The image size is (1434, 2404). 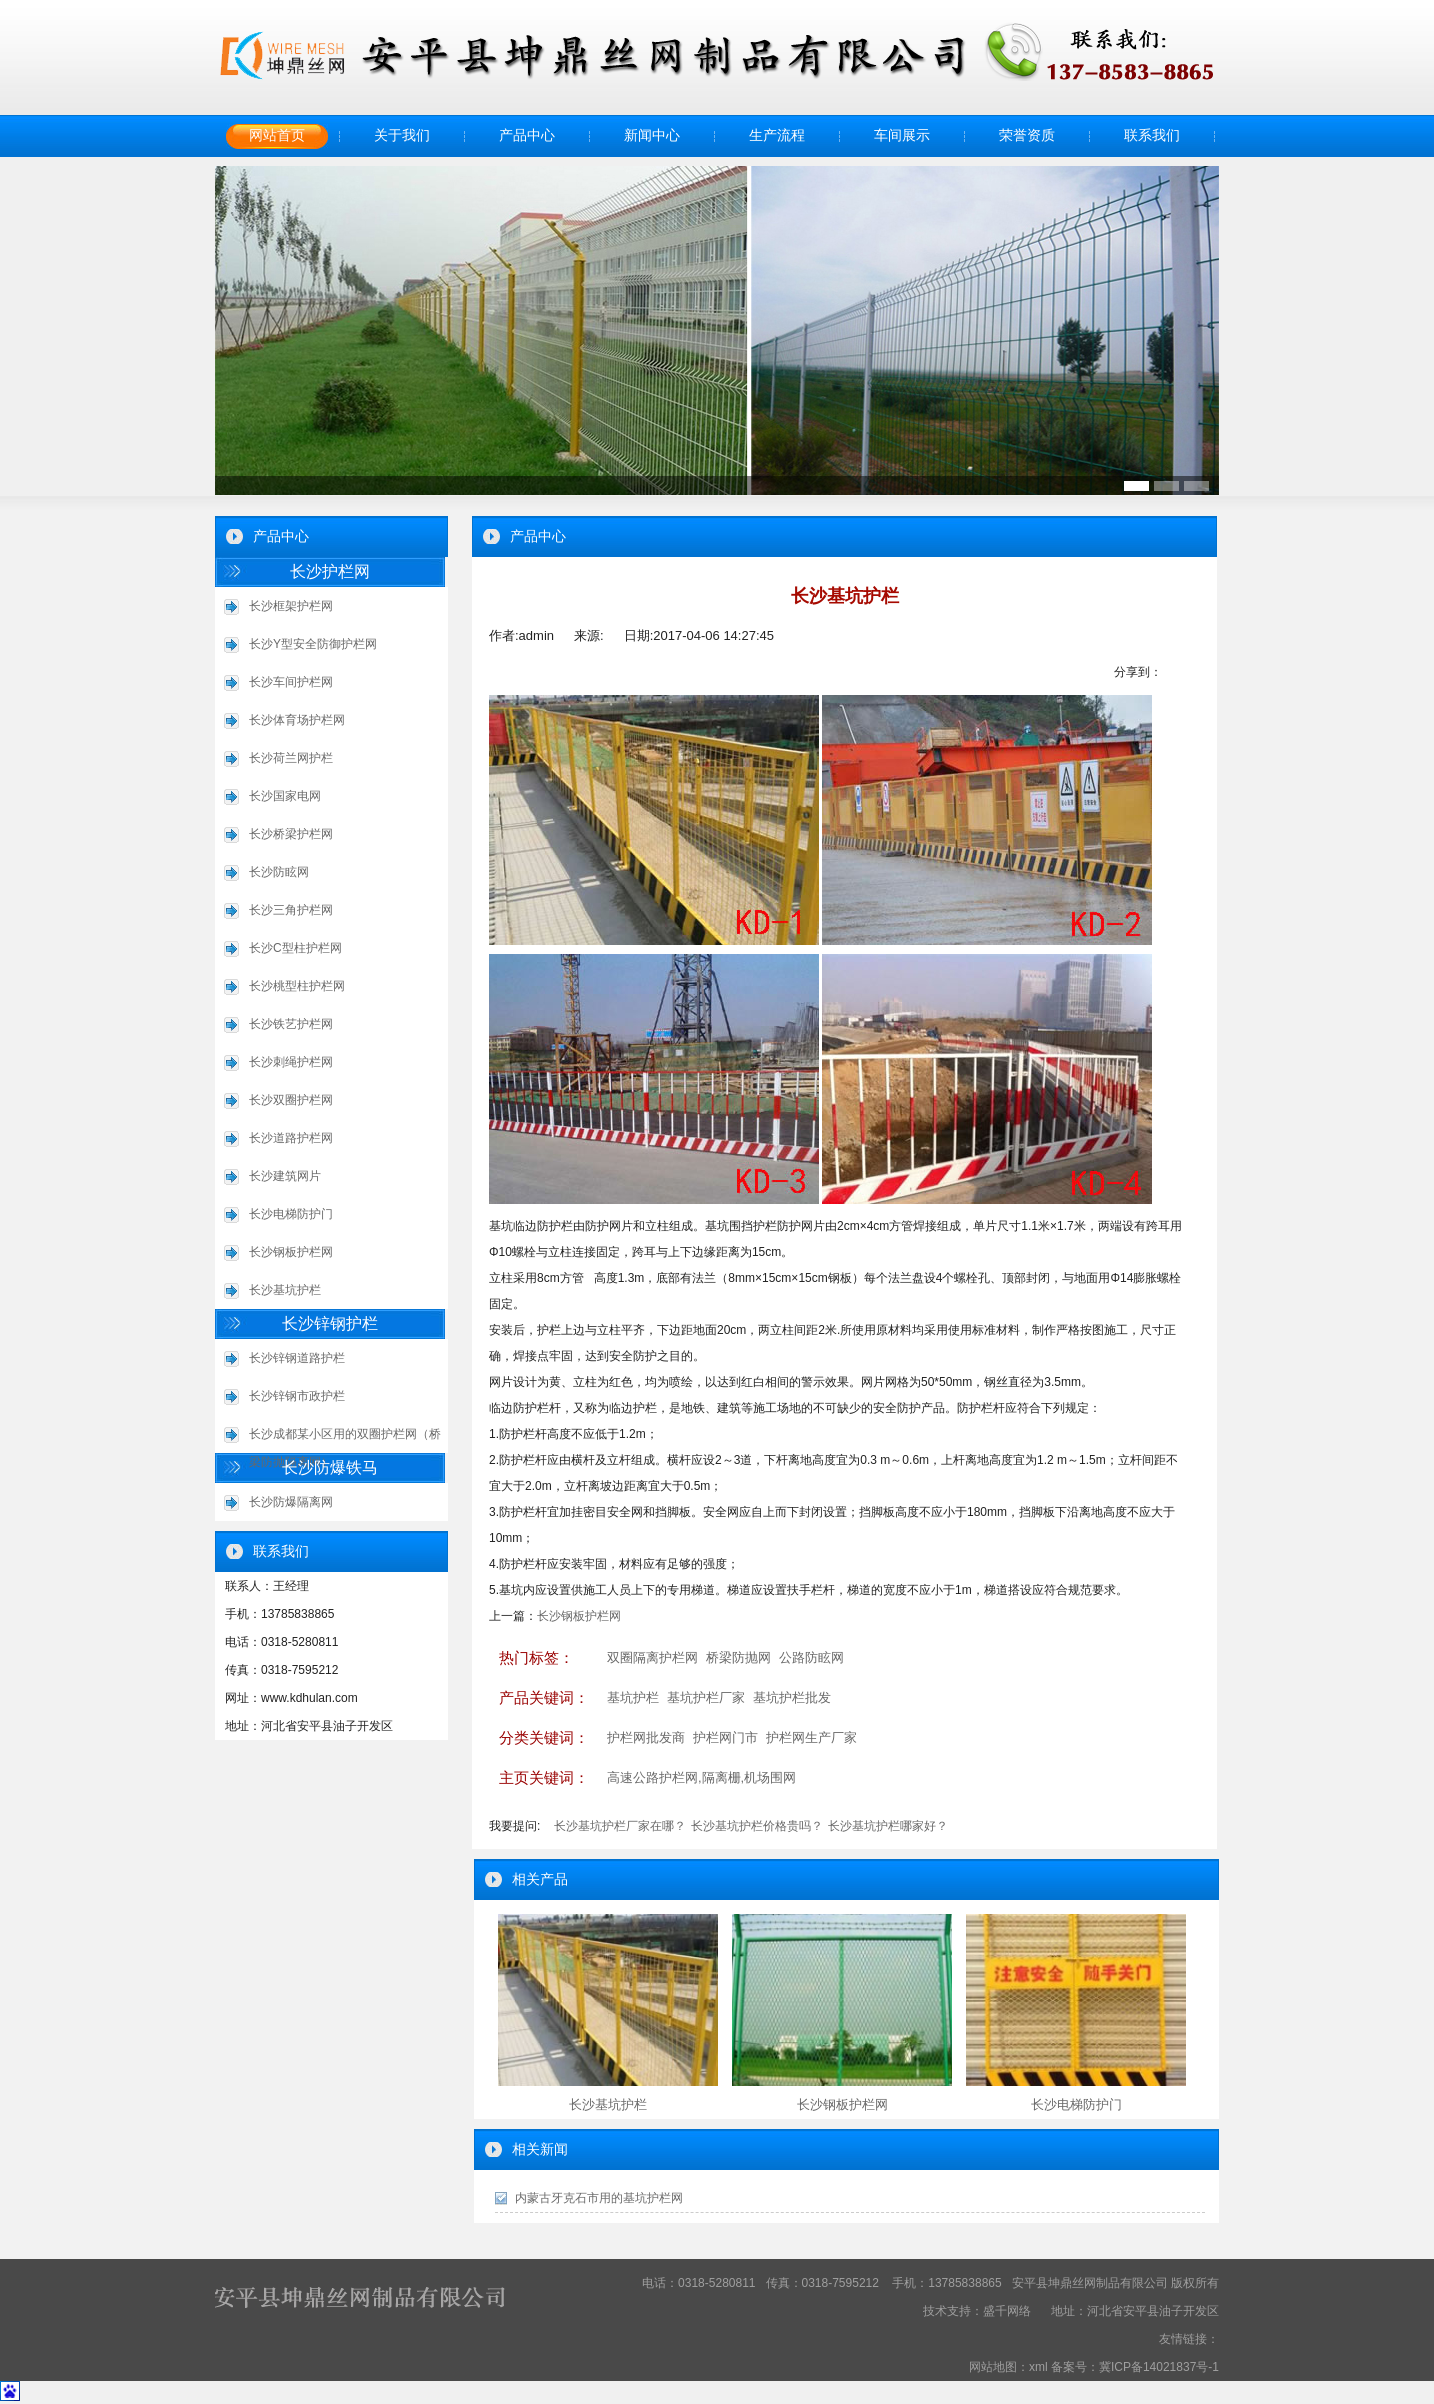 What do you see at coordinates (279, 872) in the screenshot?
I see `长沙防眩网` at bounding box center [279, 872].